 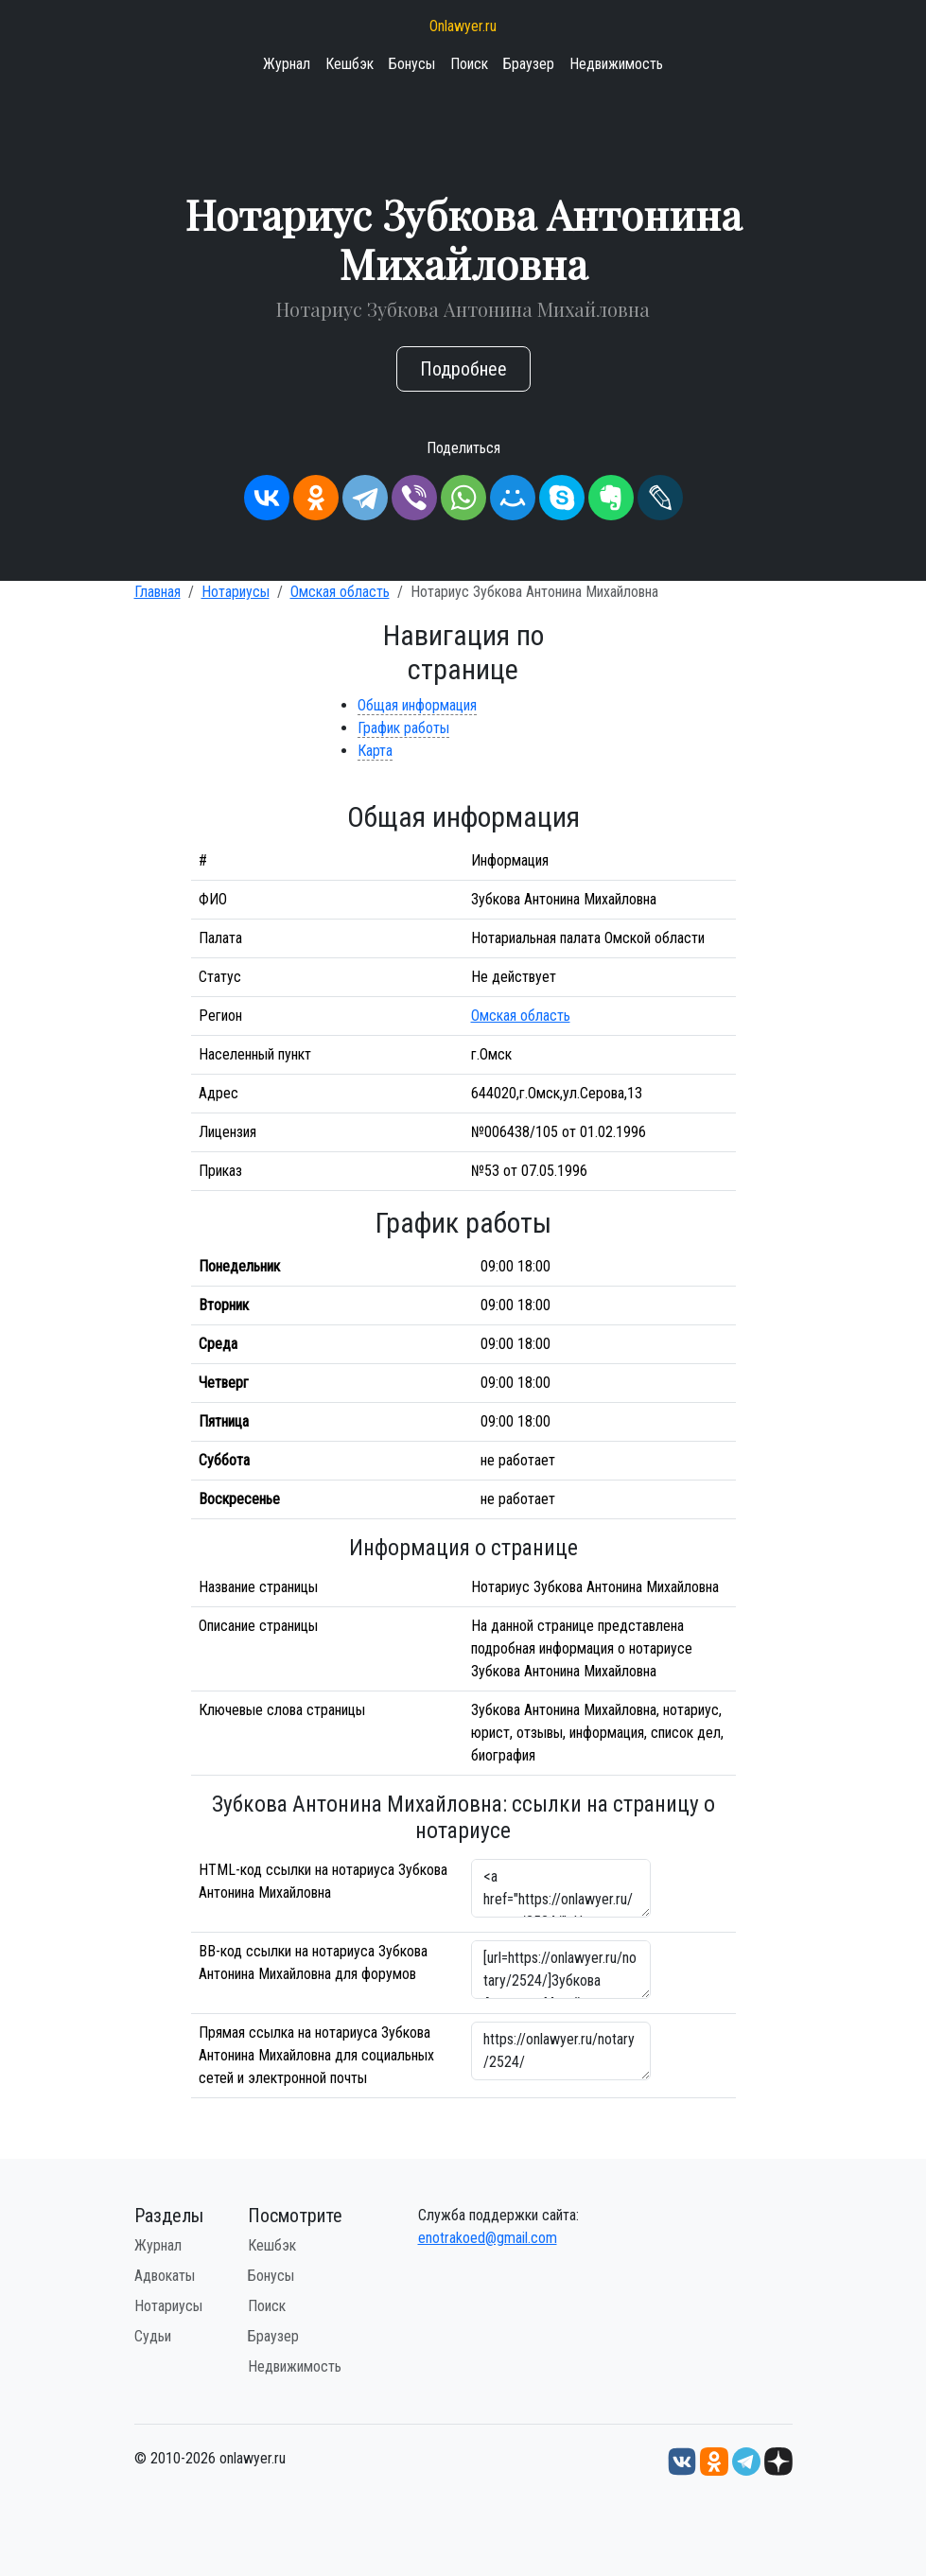 What do you see at coordinates (164, 2276) in the screenshot?
I see `Адвокаты` at bounding box center [164, 2276].